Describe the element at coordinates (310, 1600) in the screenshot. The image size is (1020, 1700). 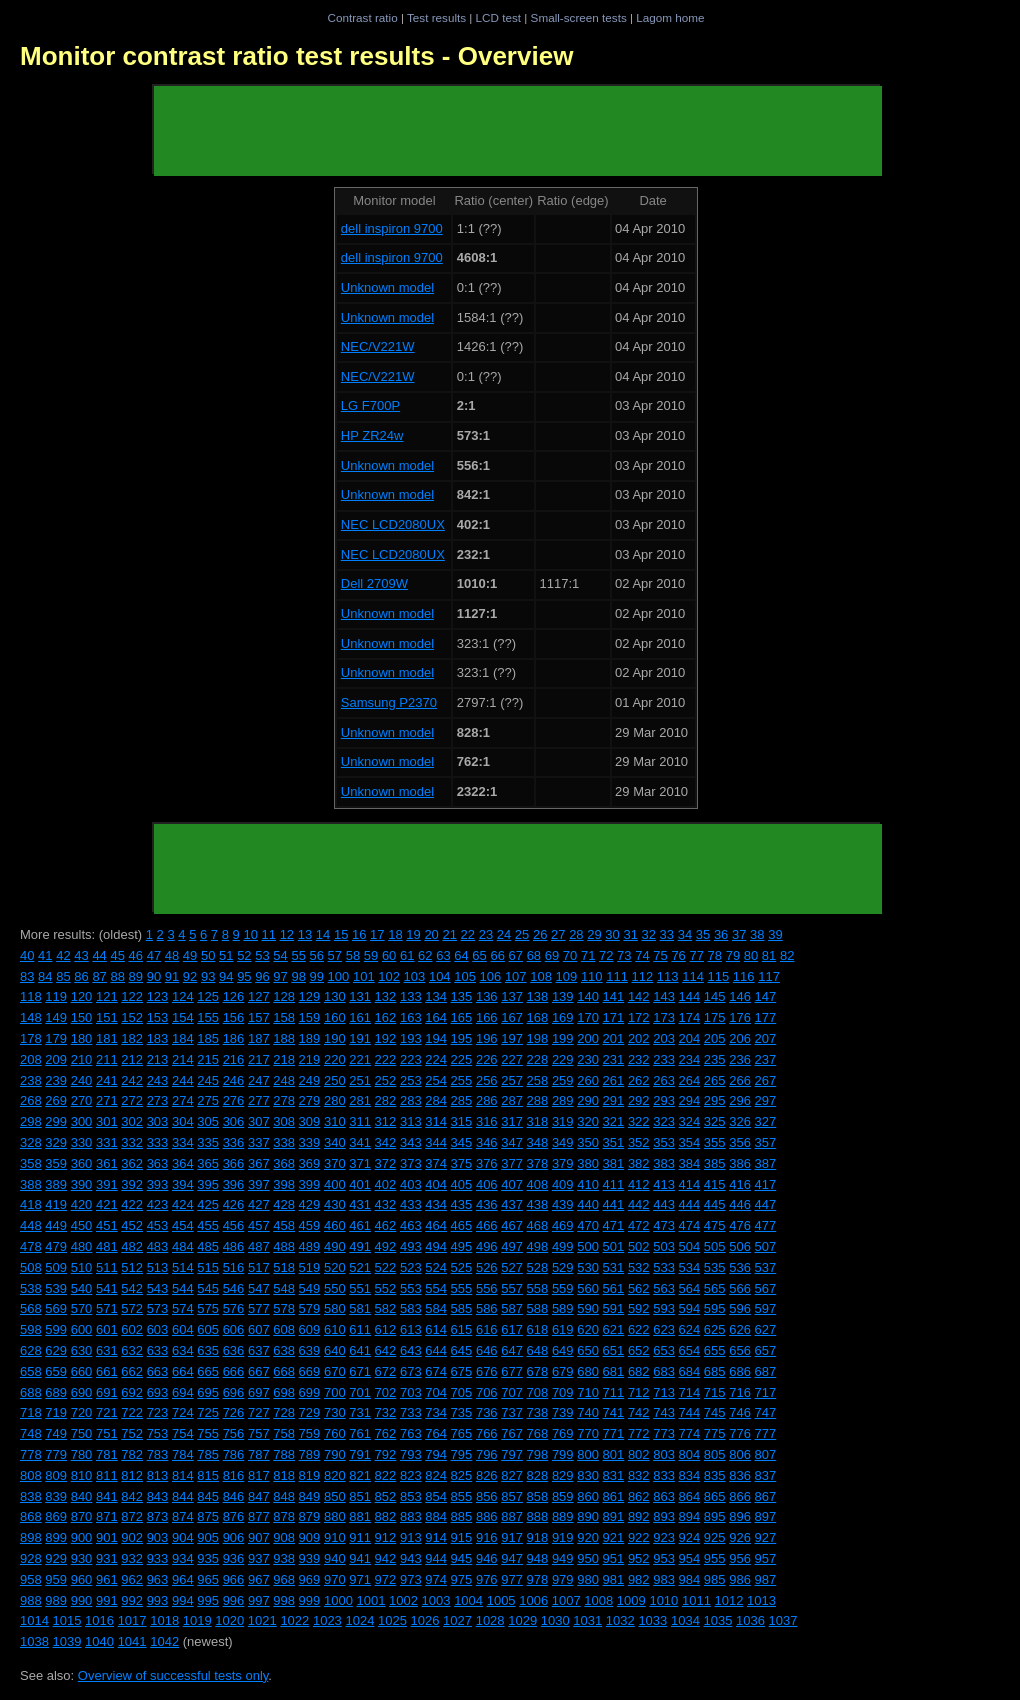
I see `999` at that location.